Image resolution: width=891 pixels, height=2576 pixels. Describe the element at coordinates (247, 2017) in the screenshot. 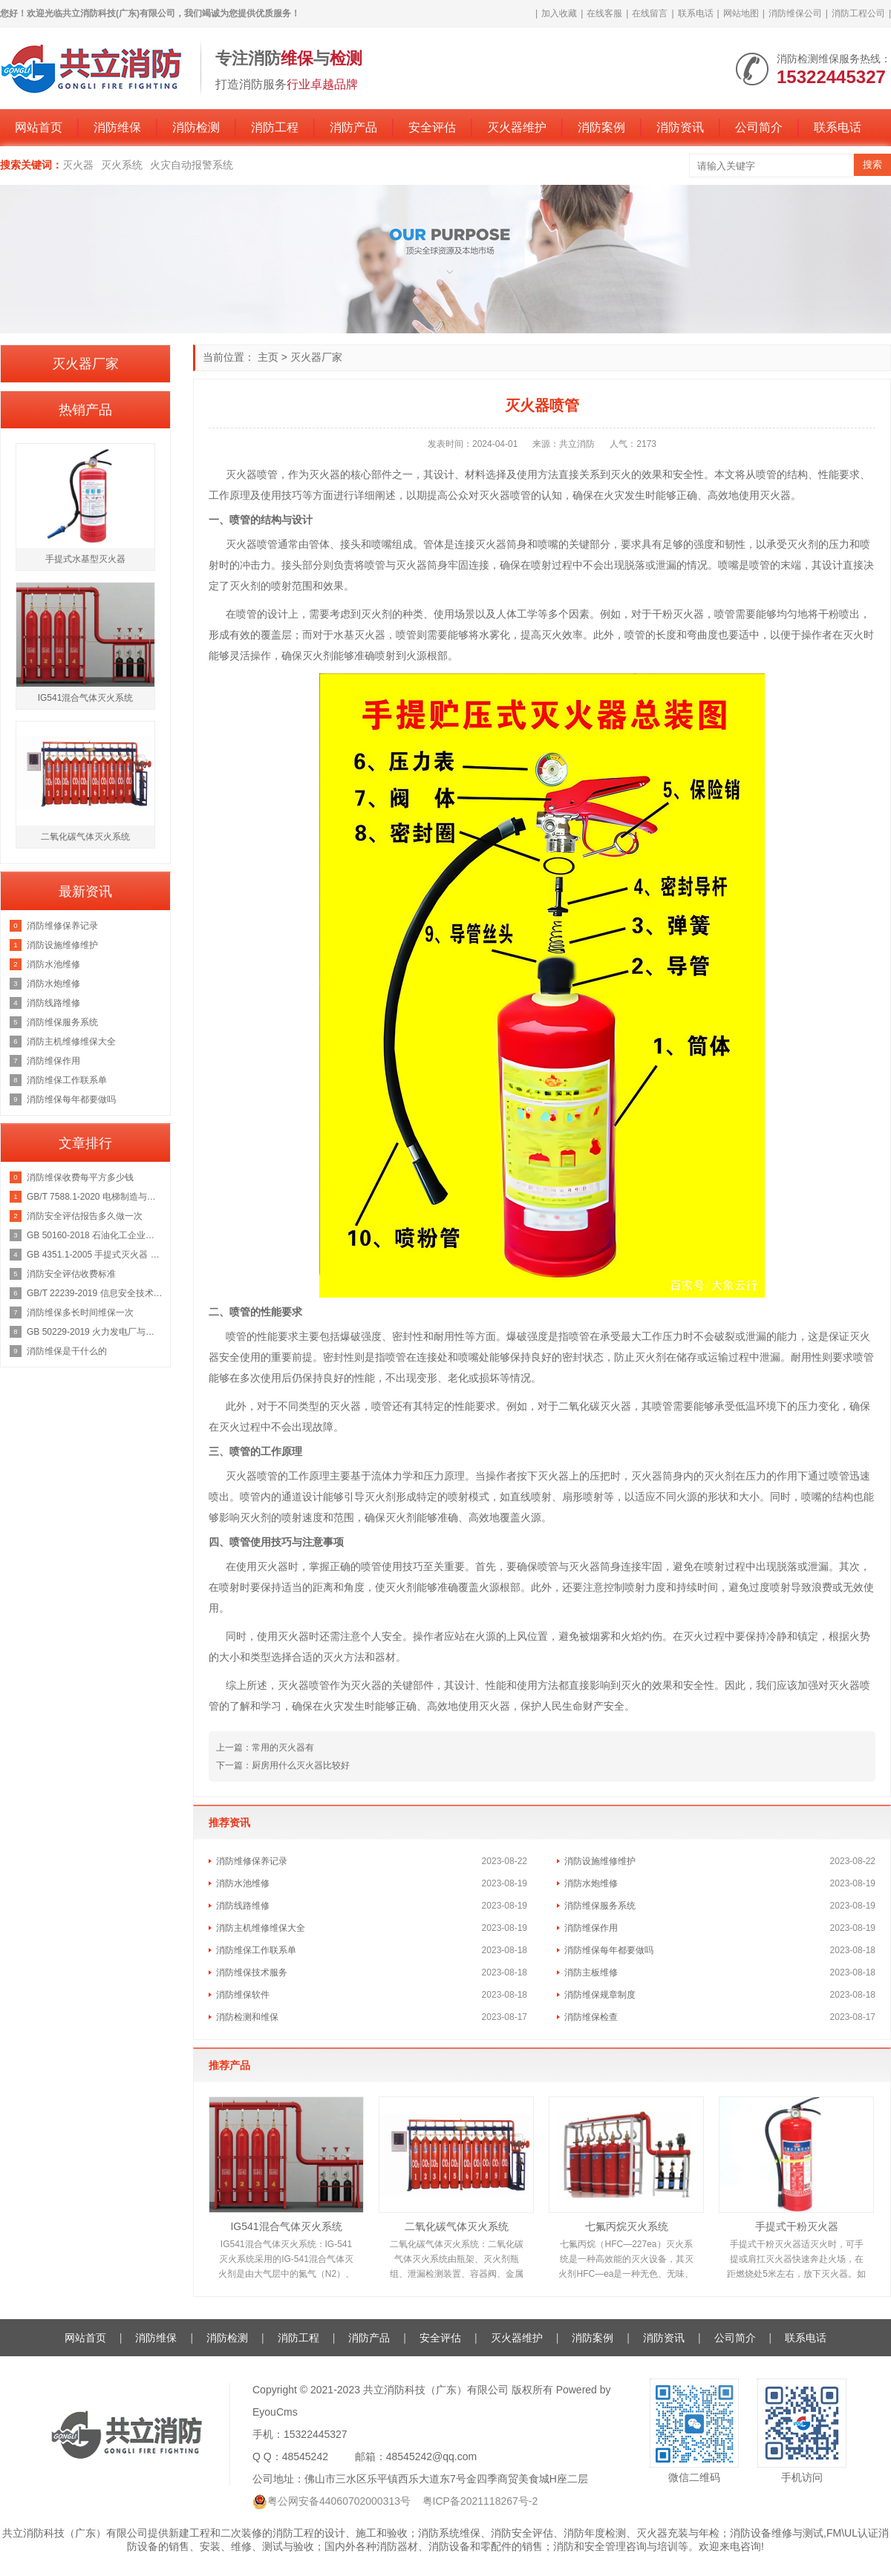

I see `消防检测和维保` at that location.